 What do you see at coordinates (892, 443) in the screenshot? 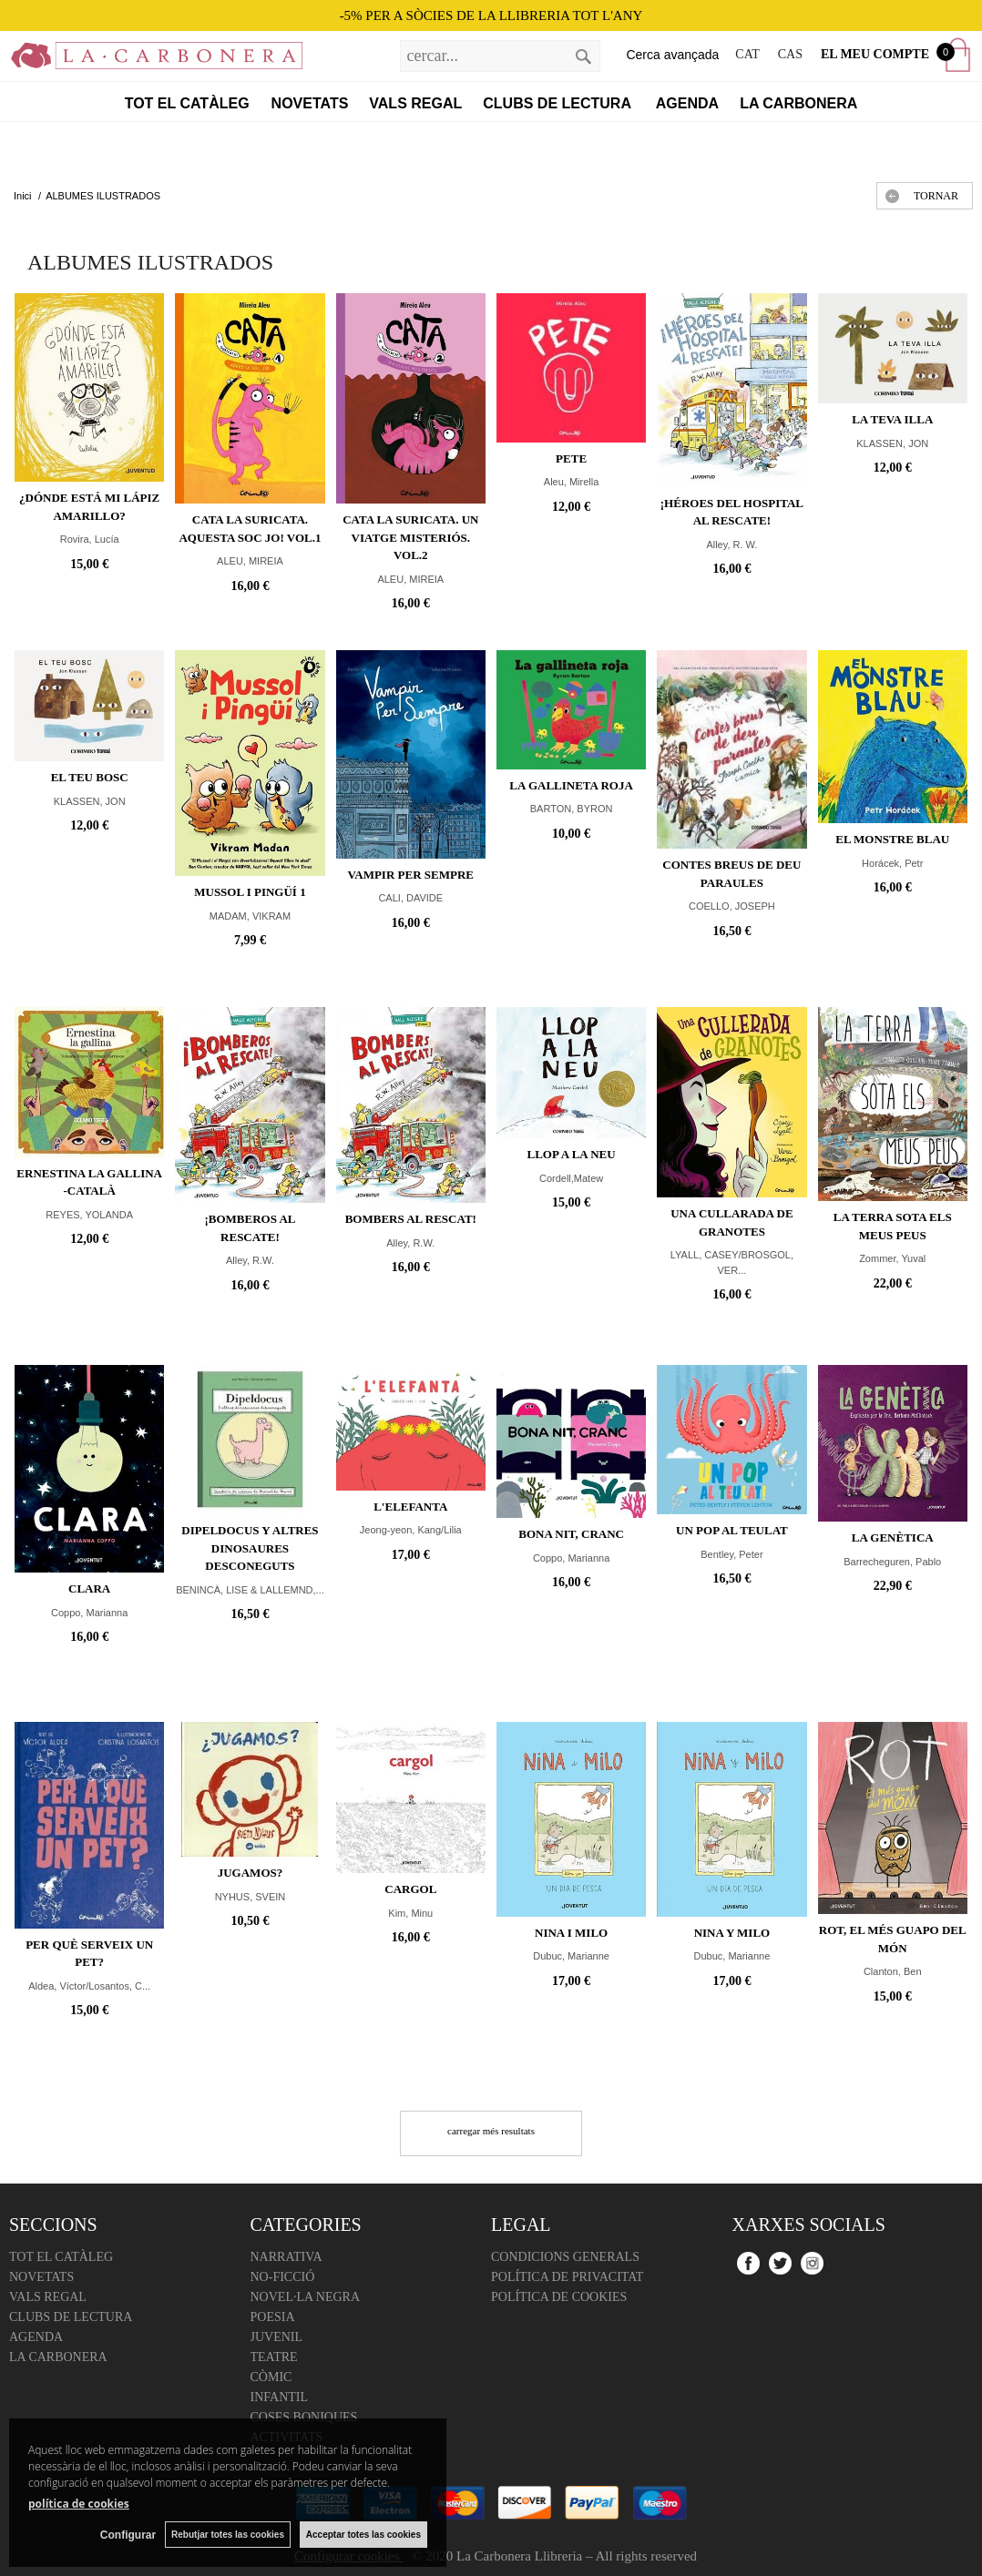
I see `KLASSEN, JON` at bounding box center [892, 443].